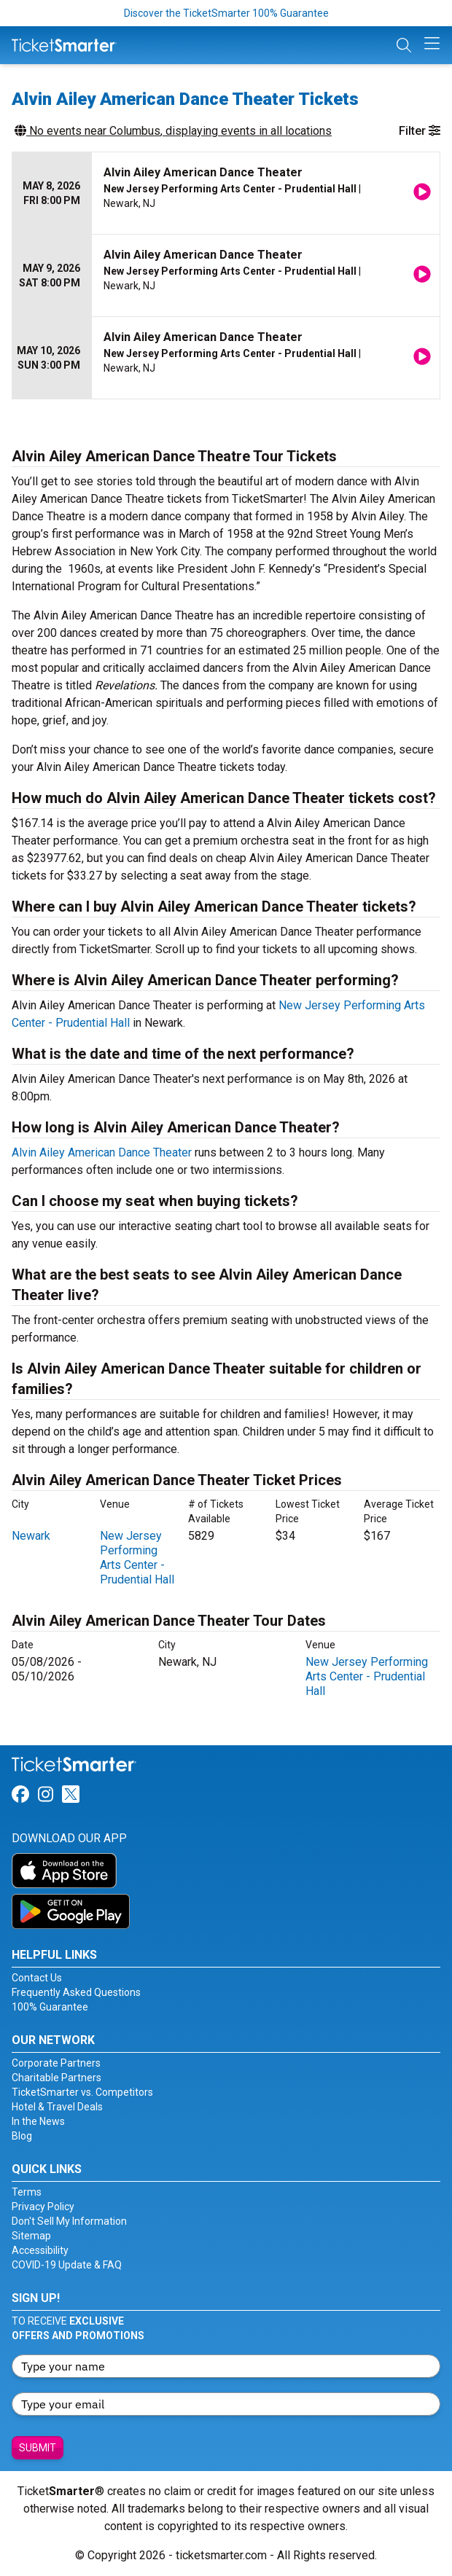 This screenshot has width=452, height=2576. What do you see at coordinates (40, 2250) in the screenshot?
I see `Accessibility` at bounding box center [40, 2250].